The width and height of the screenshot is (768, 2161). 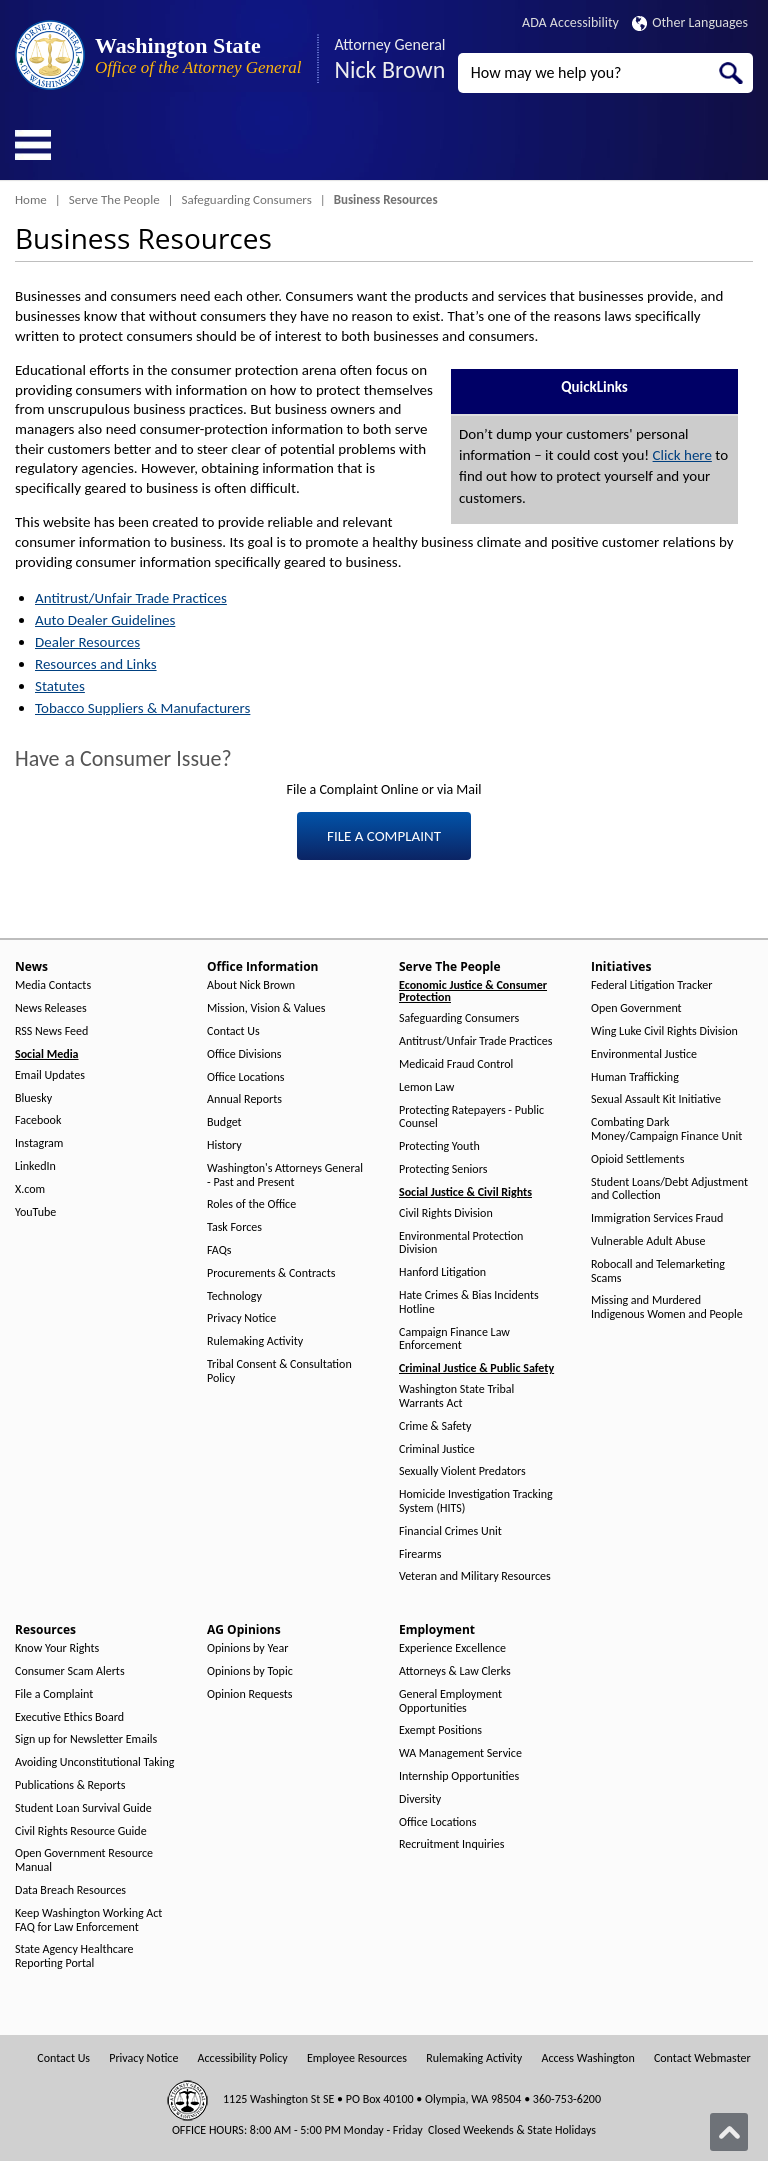 I want to click on Environmental Justice, so click(x=644, y=1054).